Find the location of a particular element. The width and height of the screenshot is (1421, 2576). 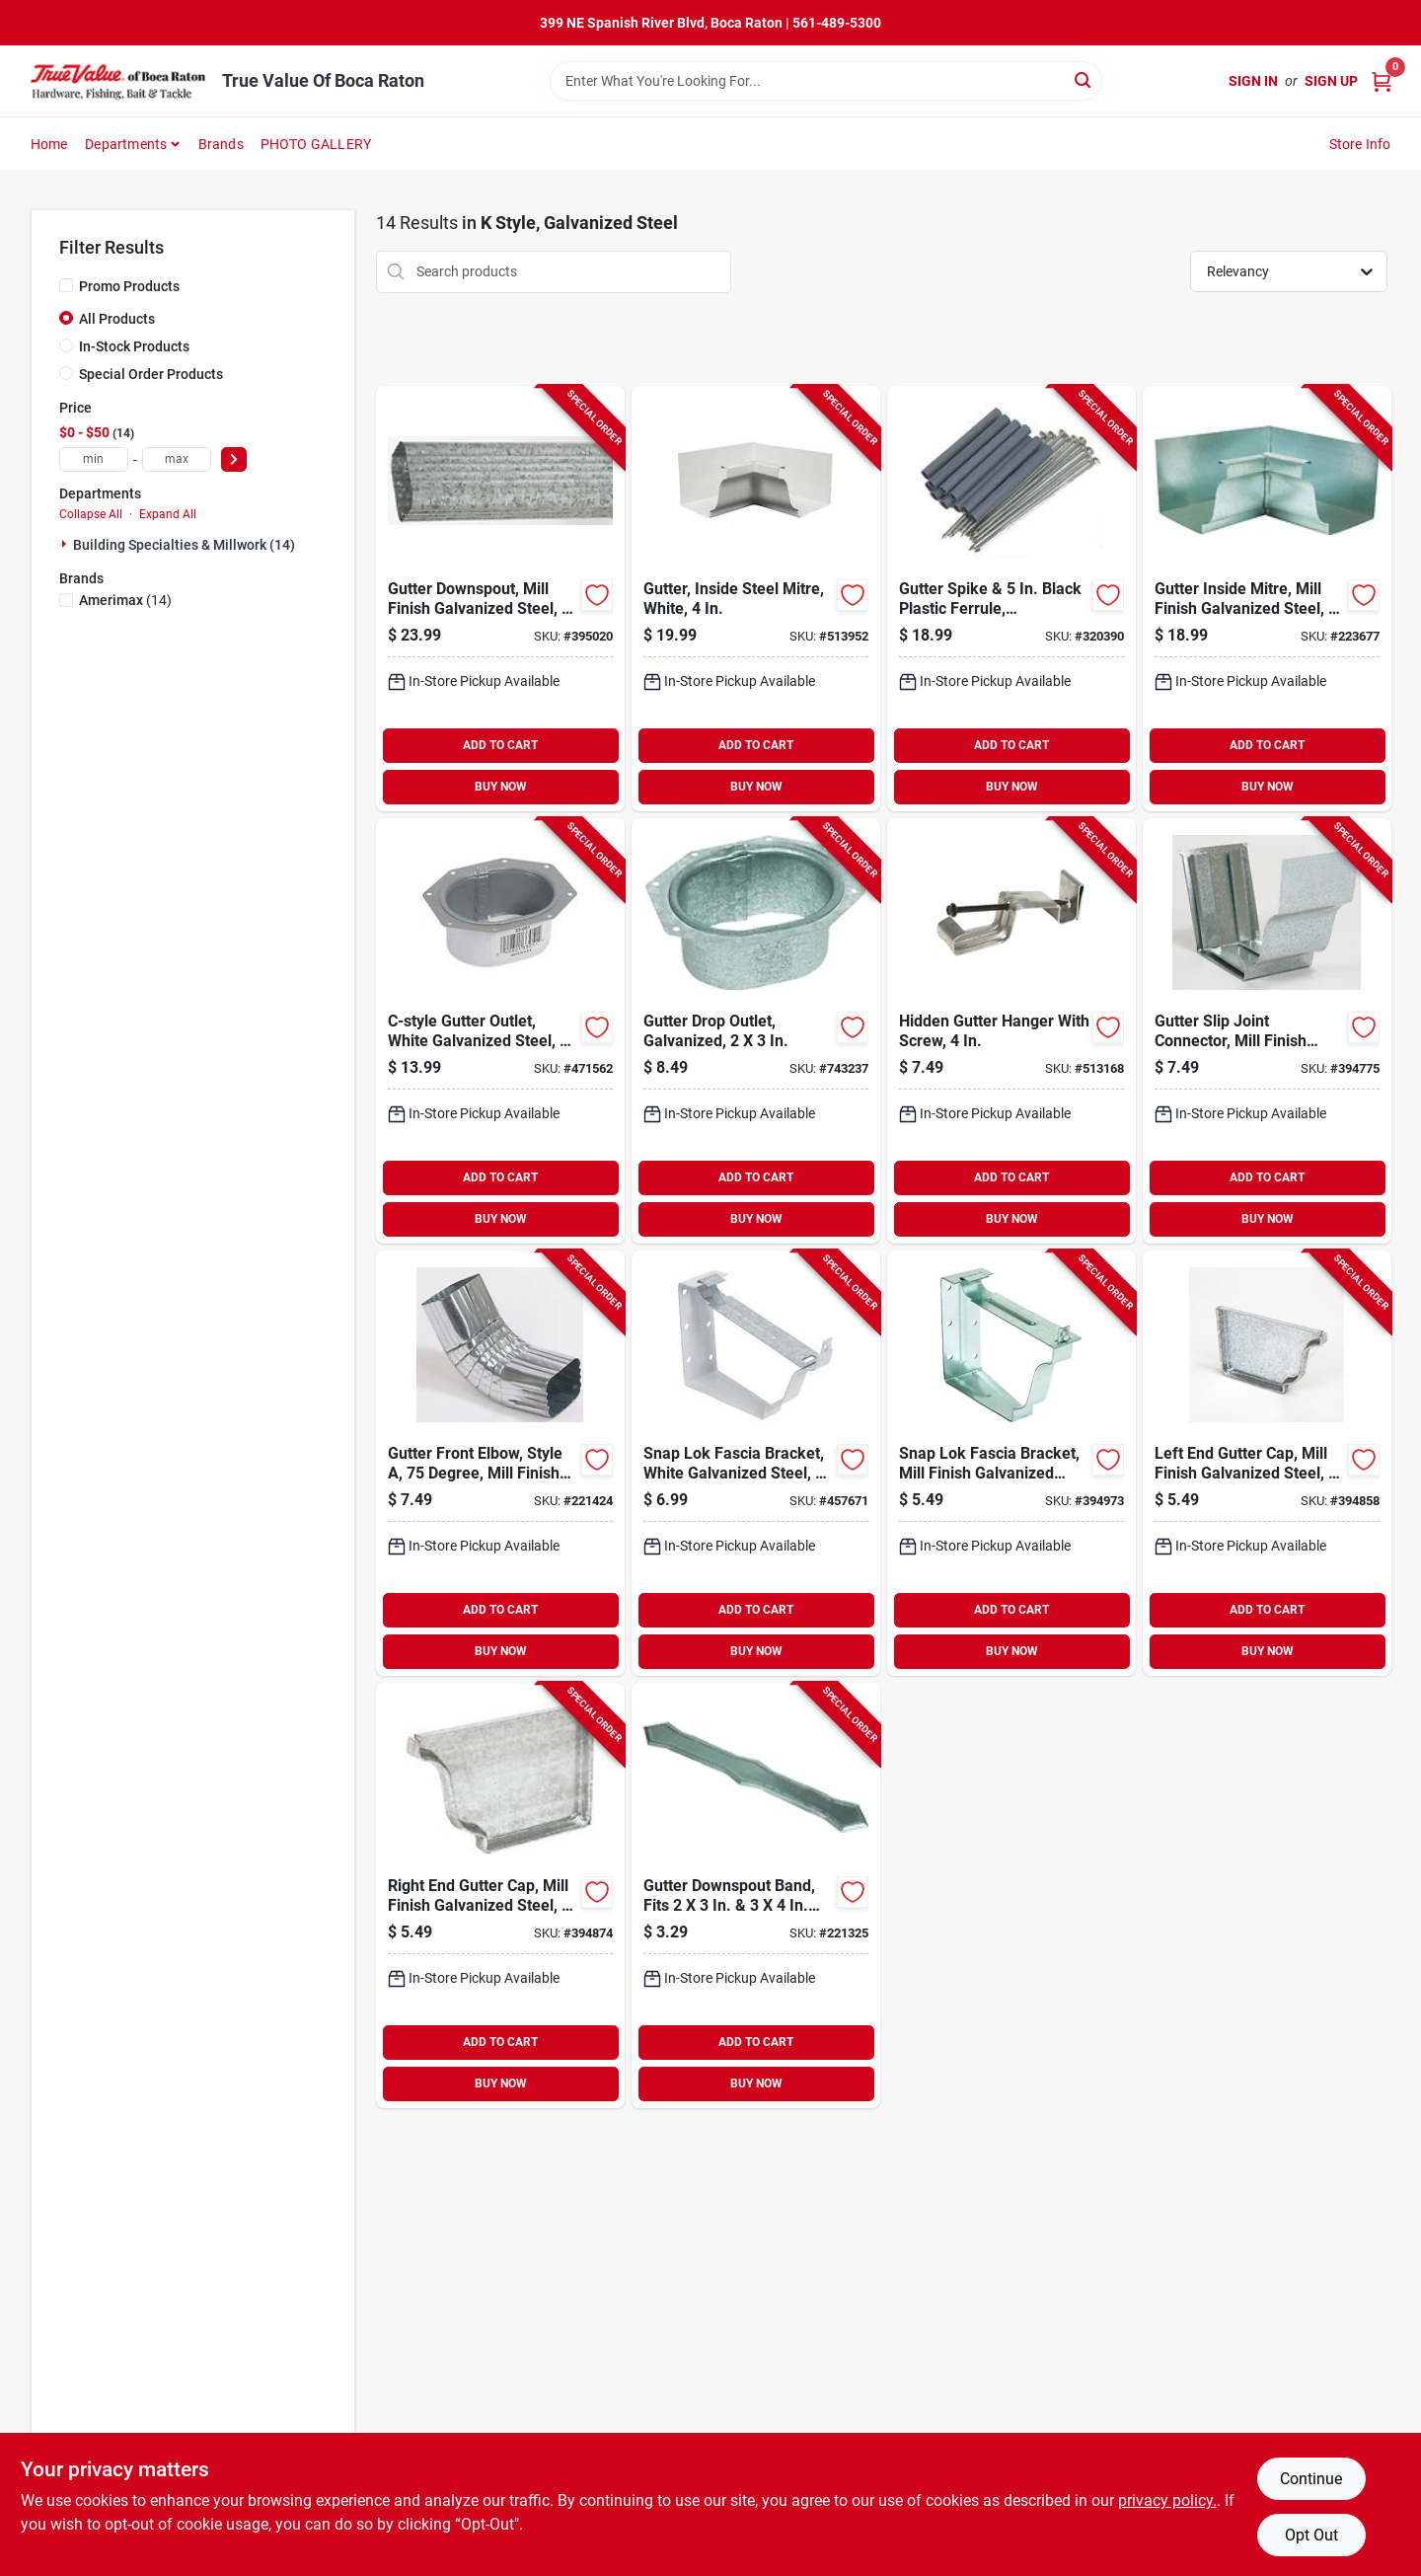

[max price] is located at coordinates (176, 459).